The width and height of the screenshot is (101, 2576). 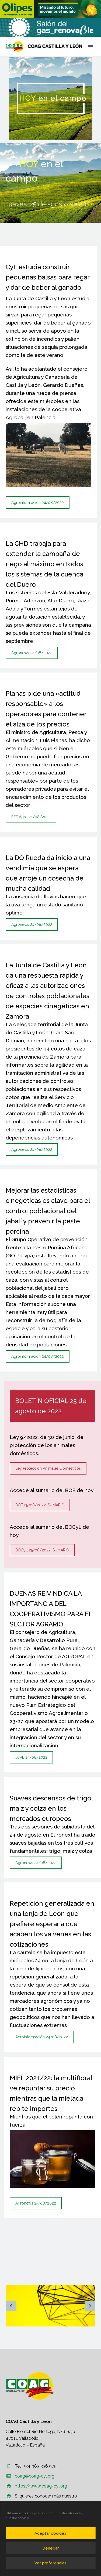 I want to click on [arrow-right], so click(x=90, y=2306).